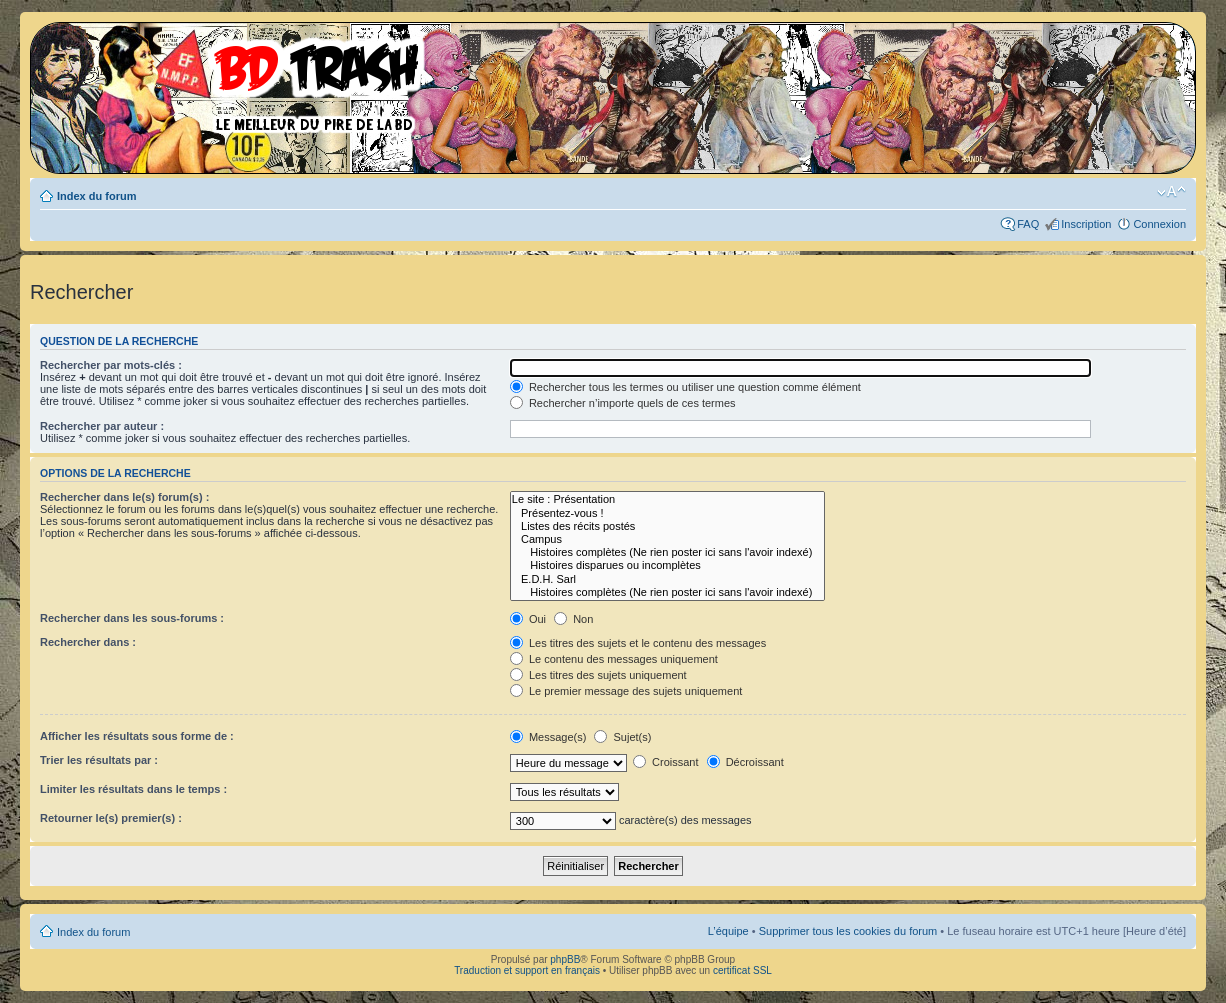 Image resolution: width=1226 pixels, height=1003 pixels. Describe the element at coordinates (598, 675) in the screenshot. I see `Les titres des sujets uniquement` at that location.